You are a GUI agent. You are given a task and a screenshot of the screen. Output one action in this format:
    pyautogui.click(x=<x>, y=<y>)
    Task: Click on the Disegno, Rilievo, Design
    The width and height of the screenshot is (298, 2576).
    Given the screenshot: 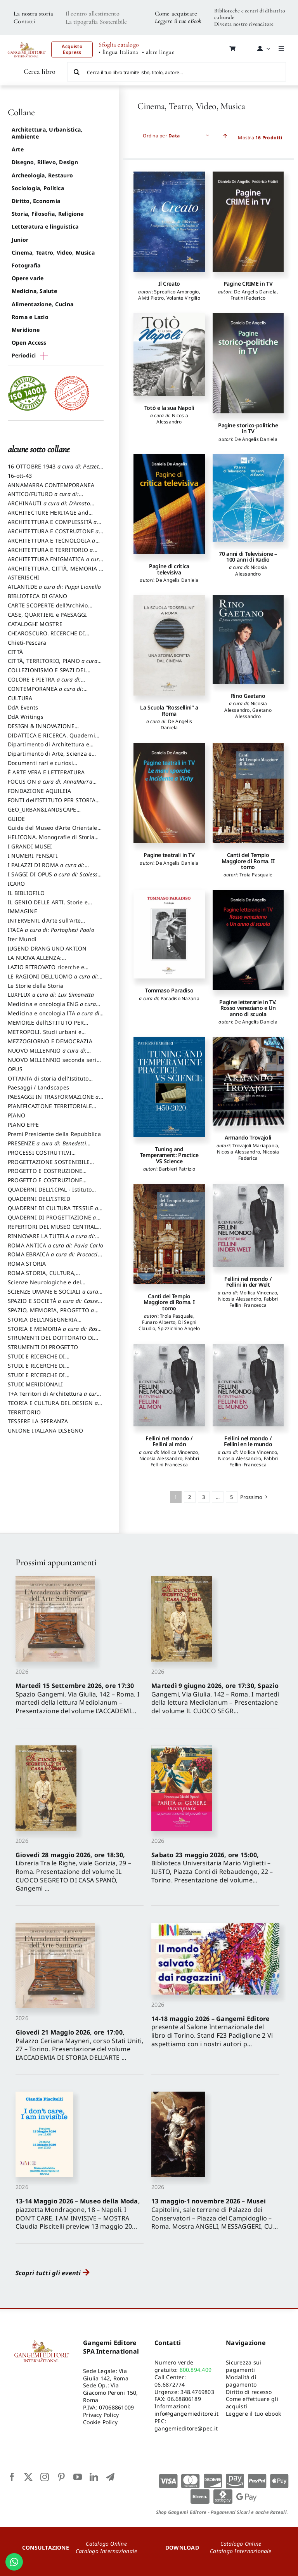 What is the action you would take?
    pyautogui.click(x=45, y=162)
    